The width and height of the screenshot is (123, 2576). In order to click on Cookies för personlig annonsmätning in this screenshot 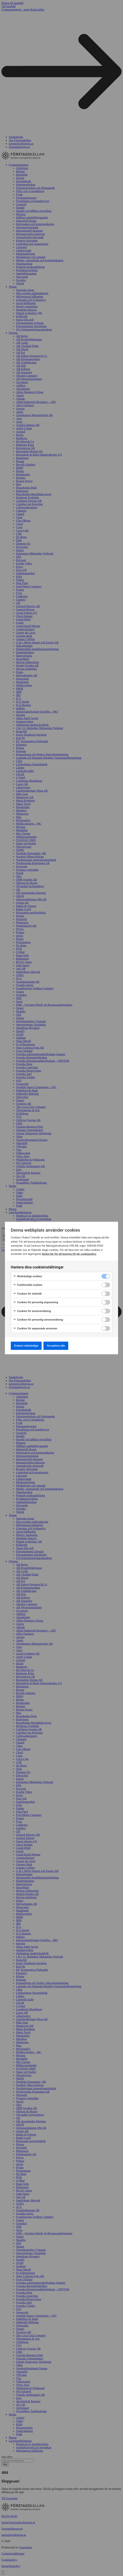, I will do `click(38, 1319)`.